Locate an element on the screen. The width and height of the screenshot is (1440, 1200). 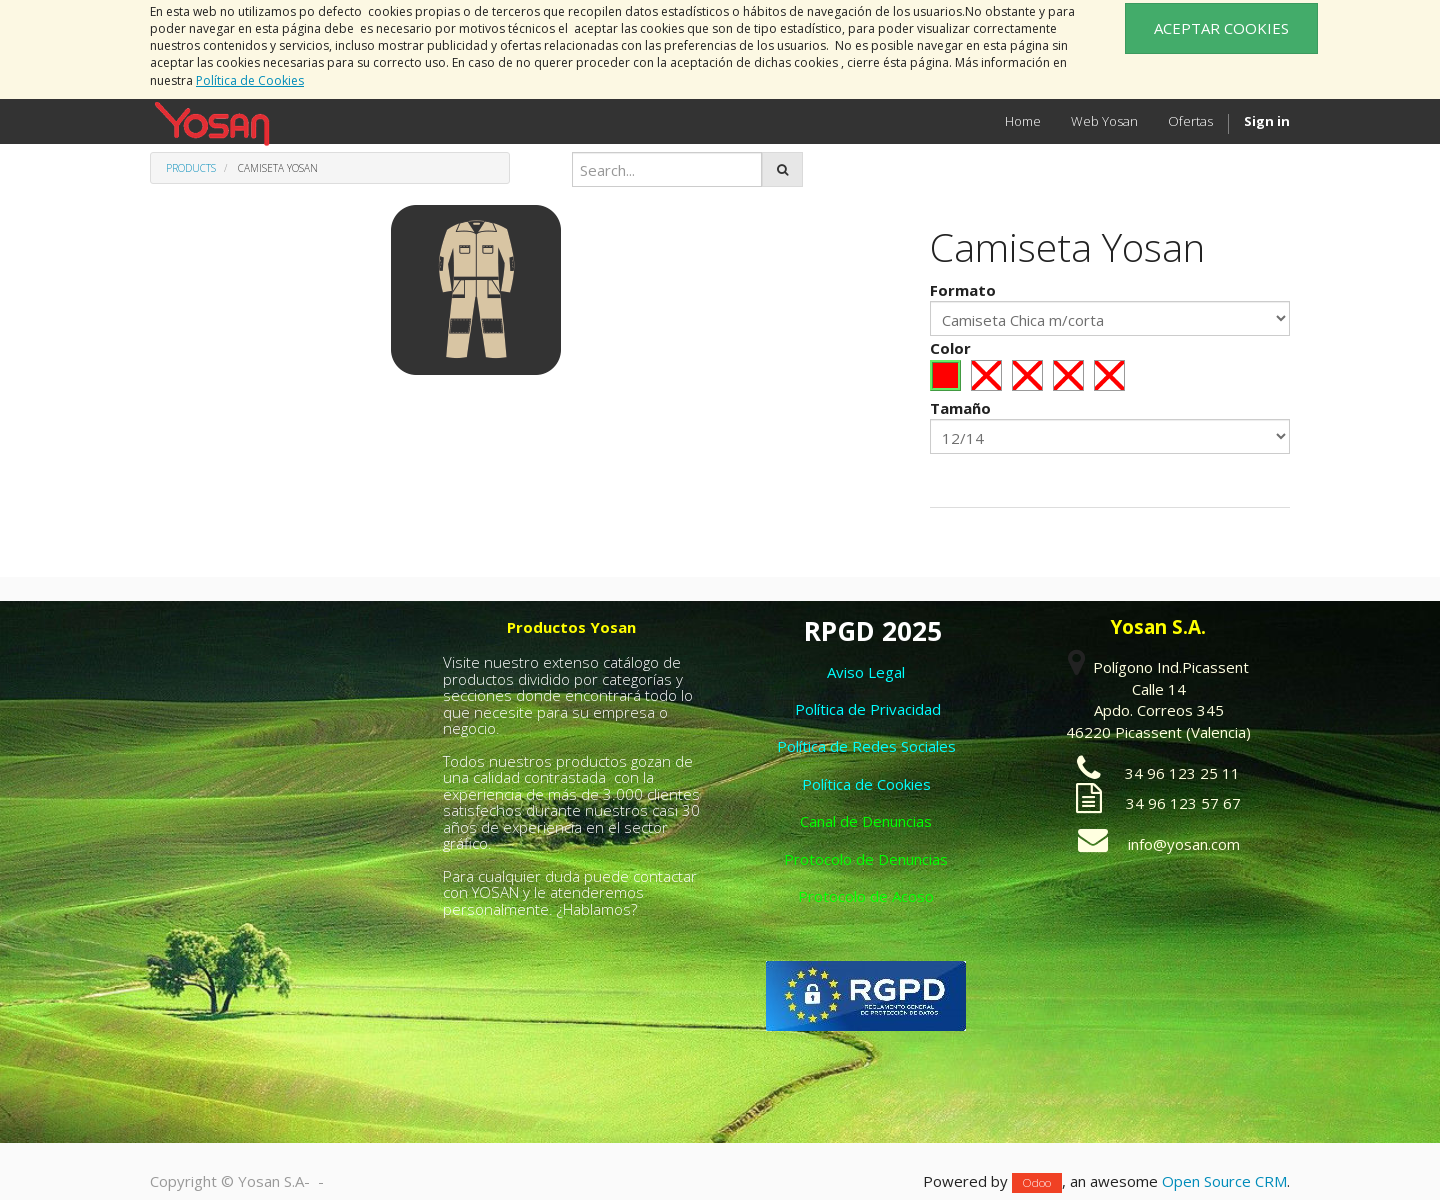
Odoo is located at coordinates (1037, 1182).